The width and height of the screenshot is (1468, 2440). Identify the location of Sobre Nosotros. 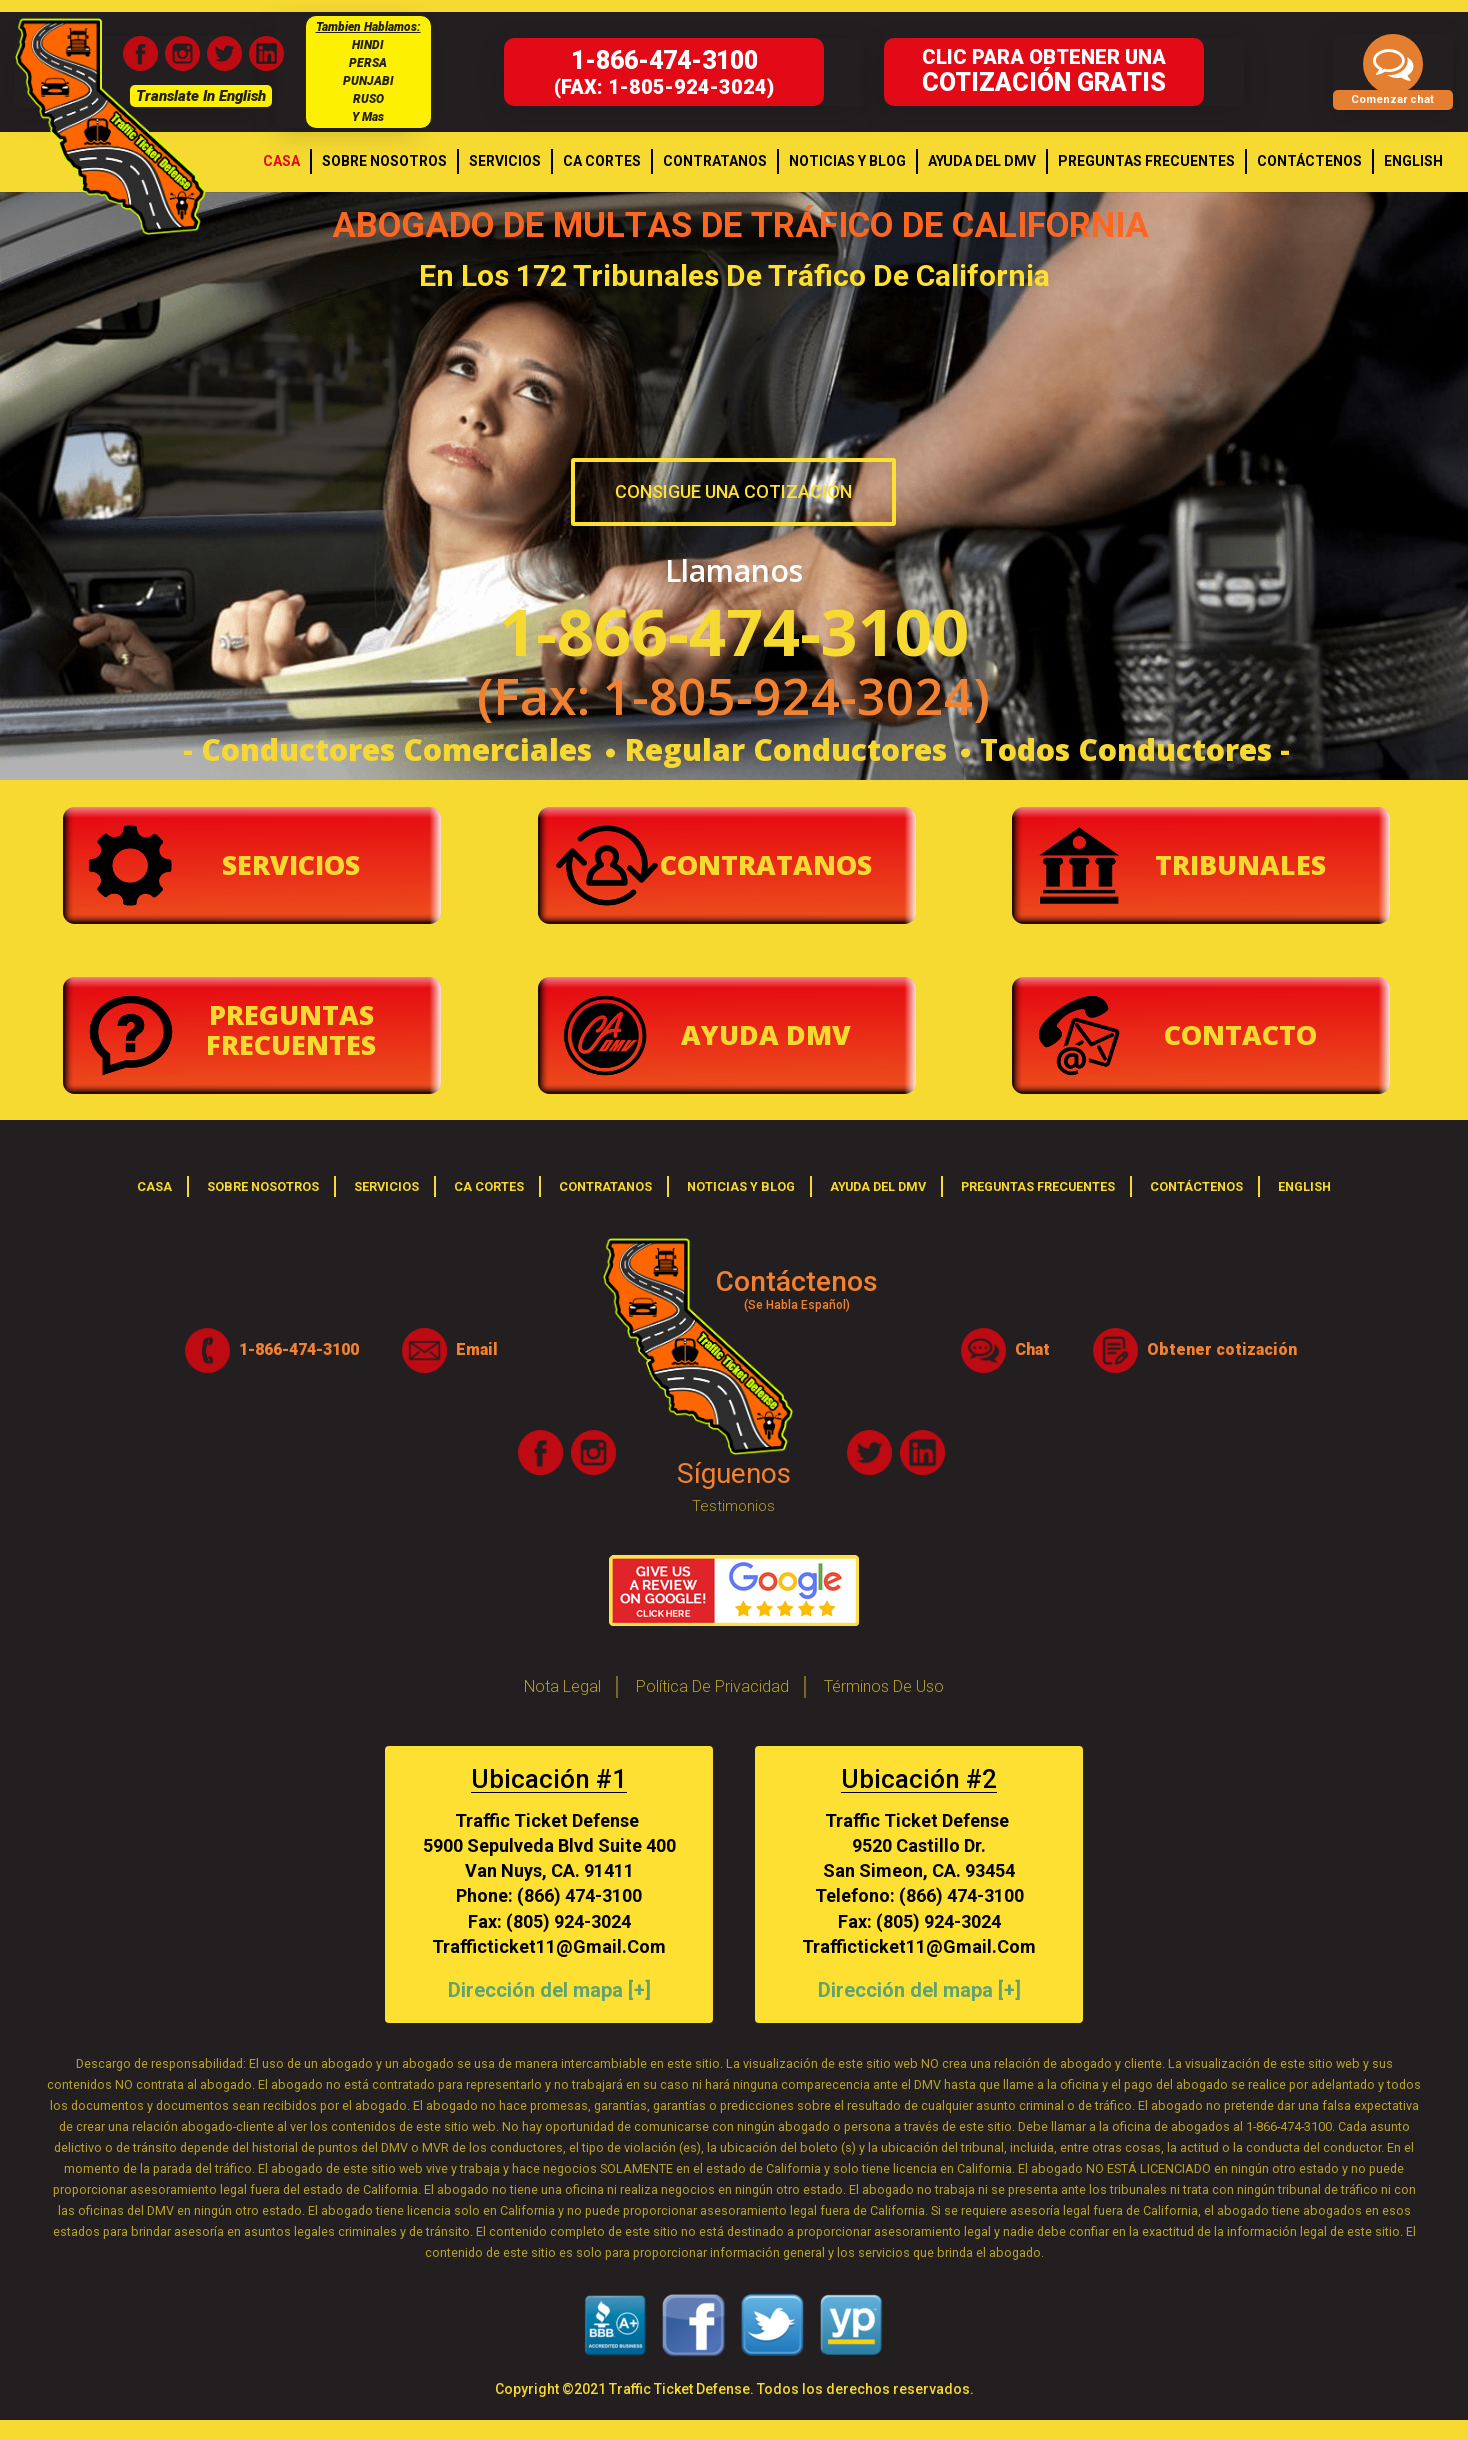
(263, 1186).